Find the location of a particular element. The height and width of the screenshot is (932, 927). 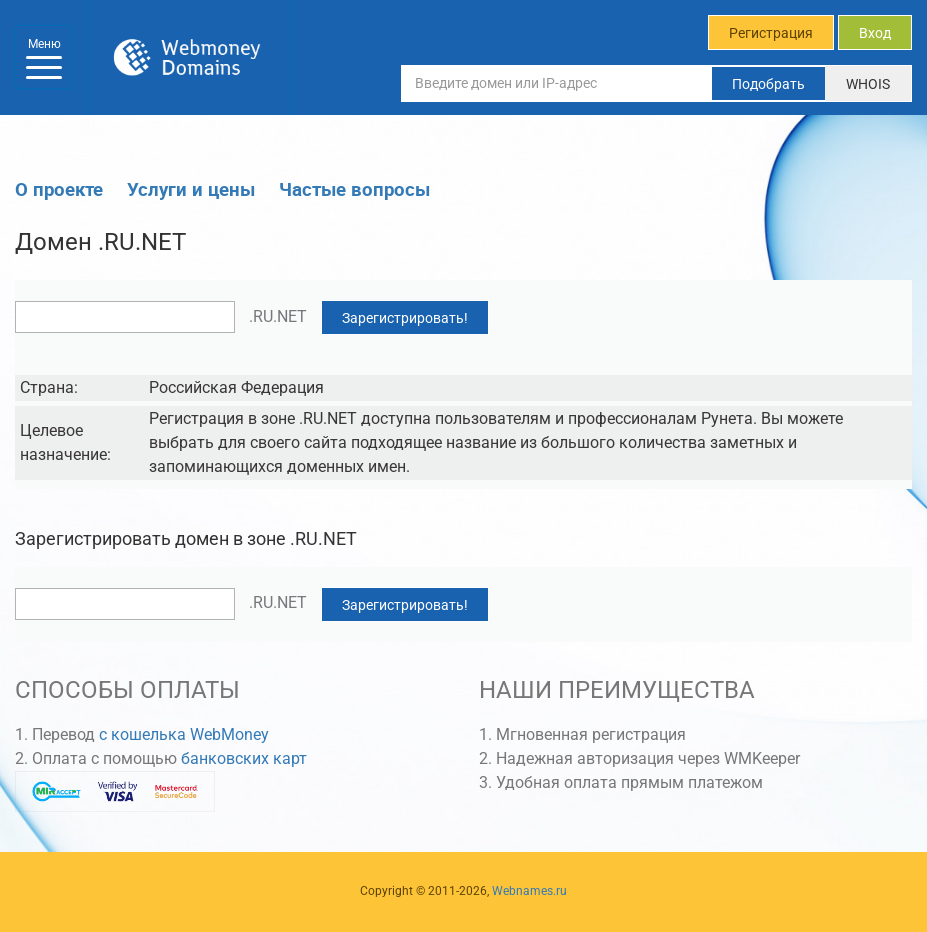

Подобрать is located at coordinates (768, 84).